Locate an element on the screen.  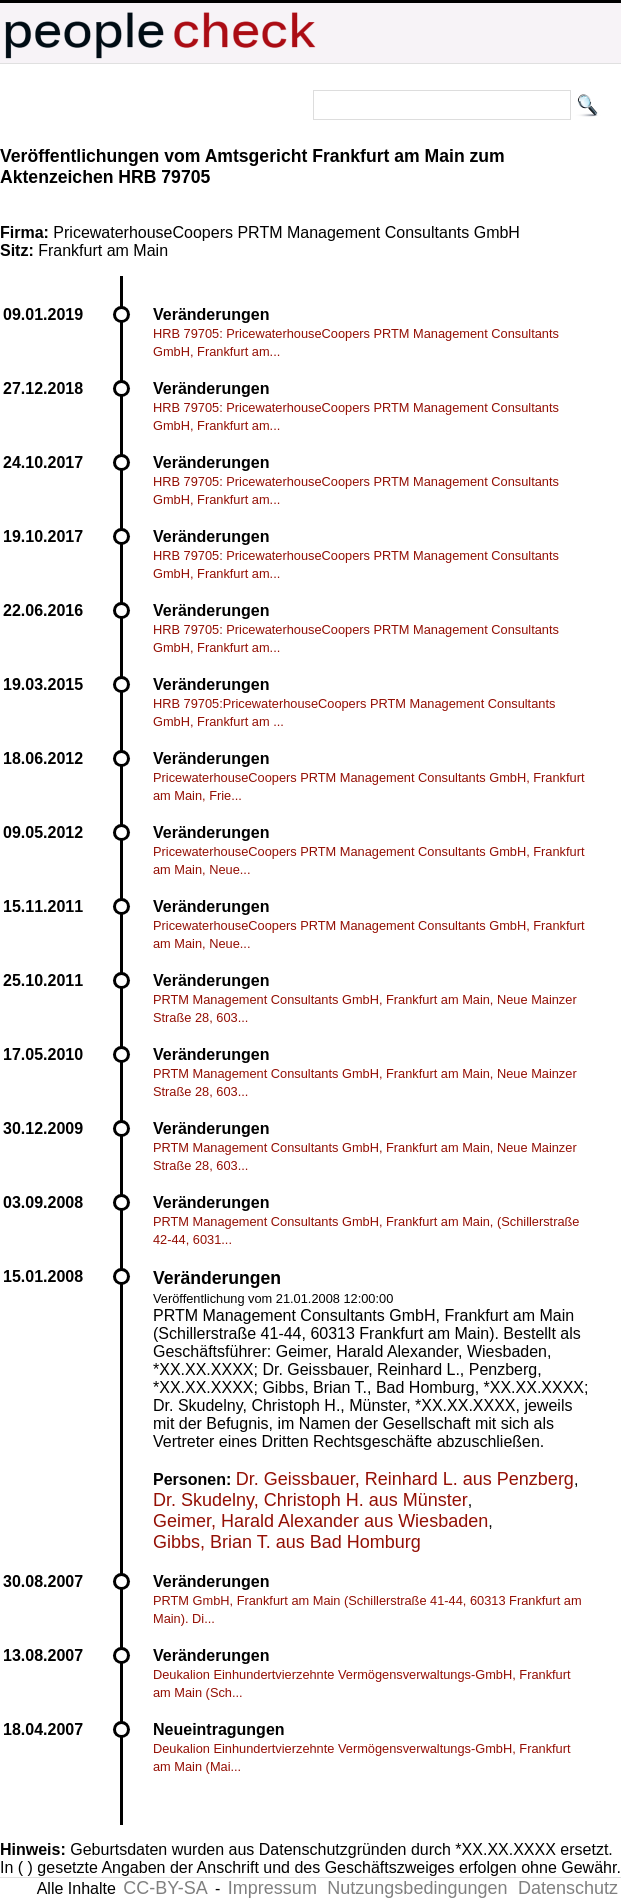
Datenschutz is located at coordinates (568, 1888).